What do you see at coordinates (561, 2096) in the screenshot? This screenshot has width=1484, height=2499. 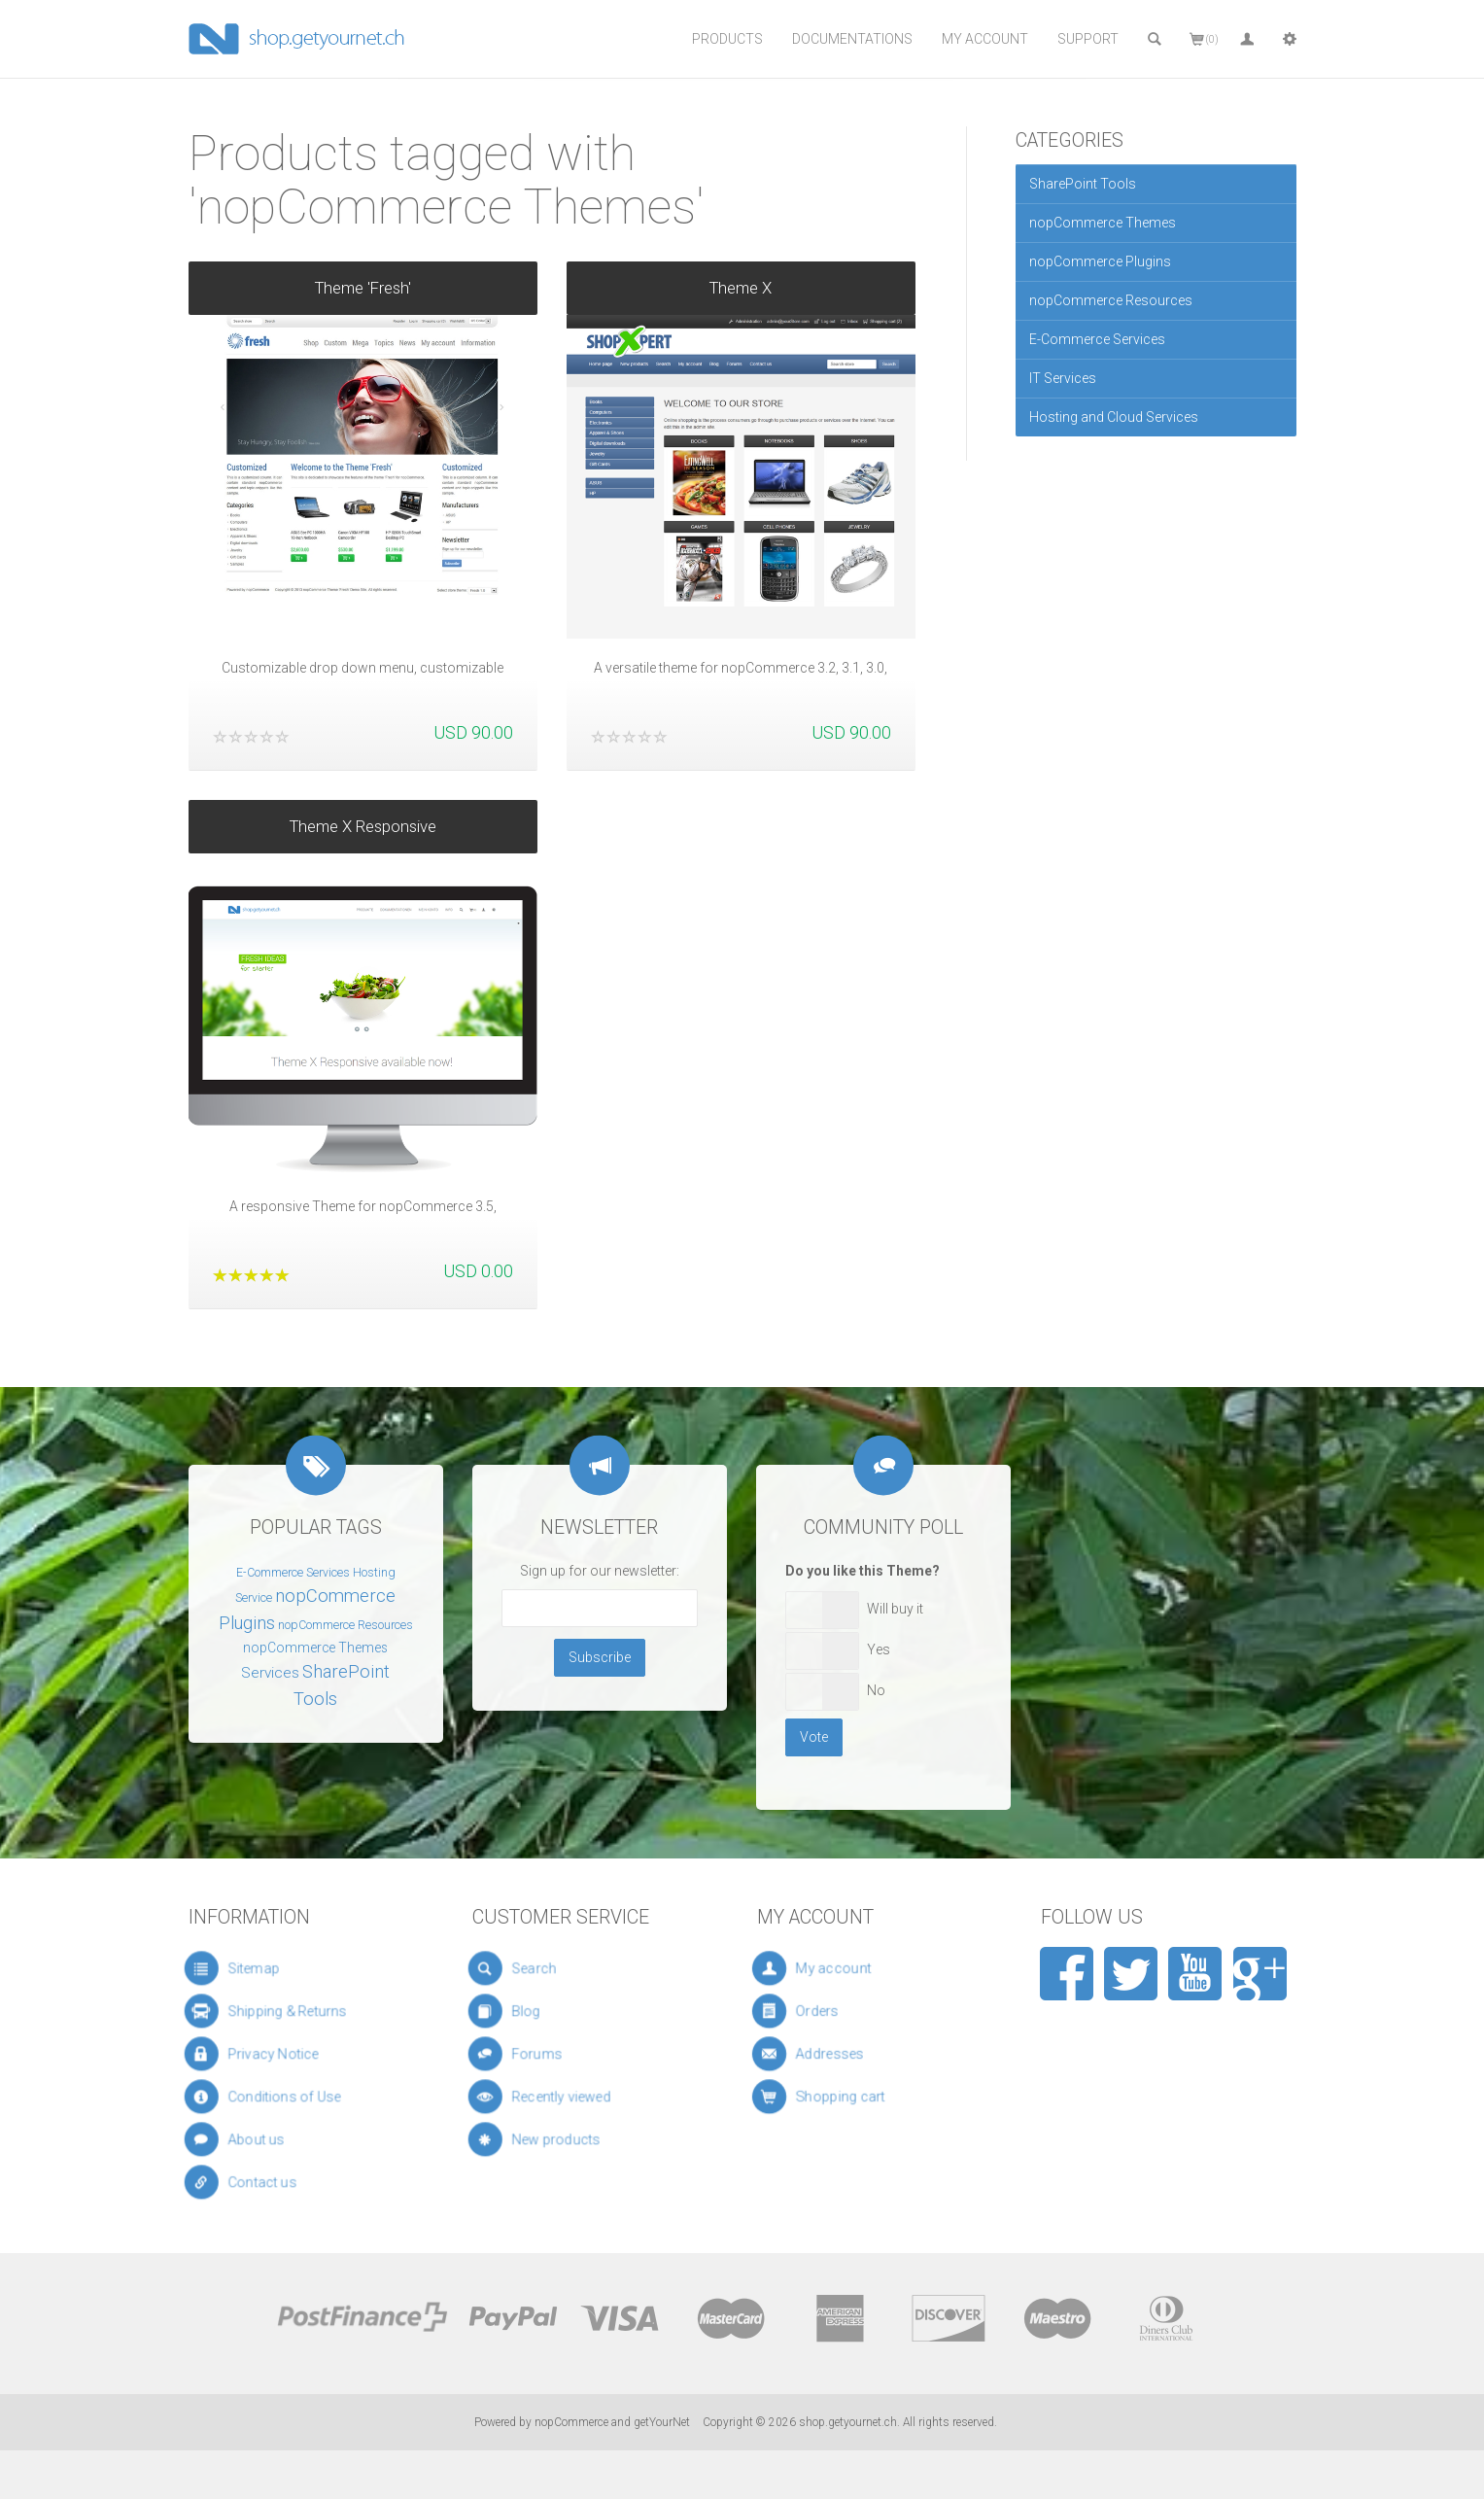 I see `Recently viewed` at bounding box center [561, 2096].